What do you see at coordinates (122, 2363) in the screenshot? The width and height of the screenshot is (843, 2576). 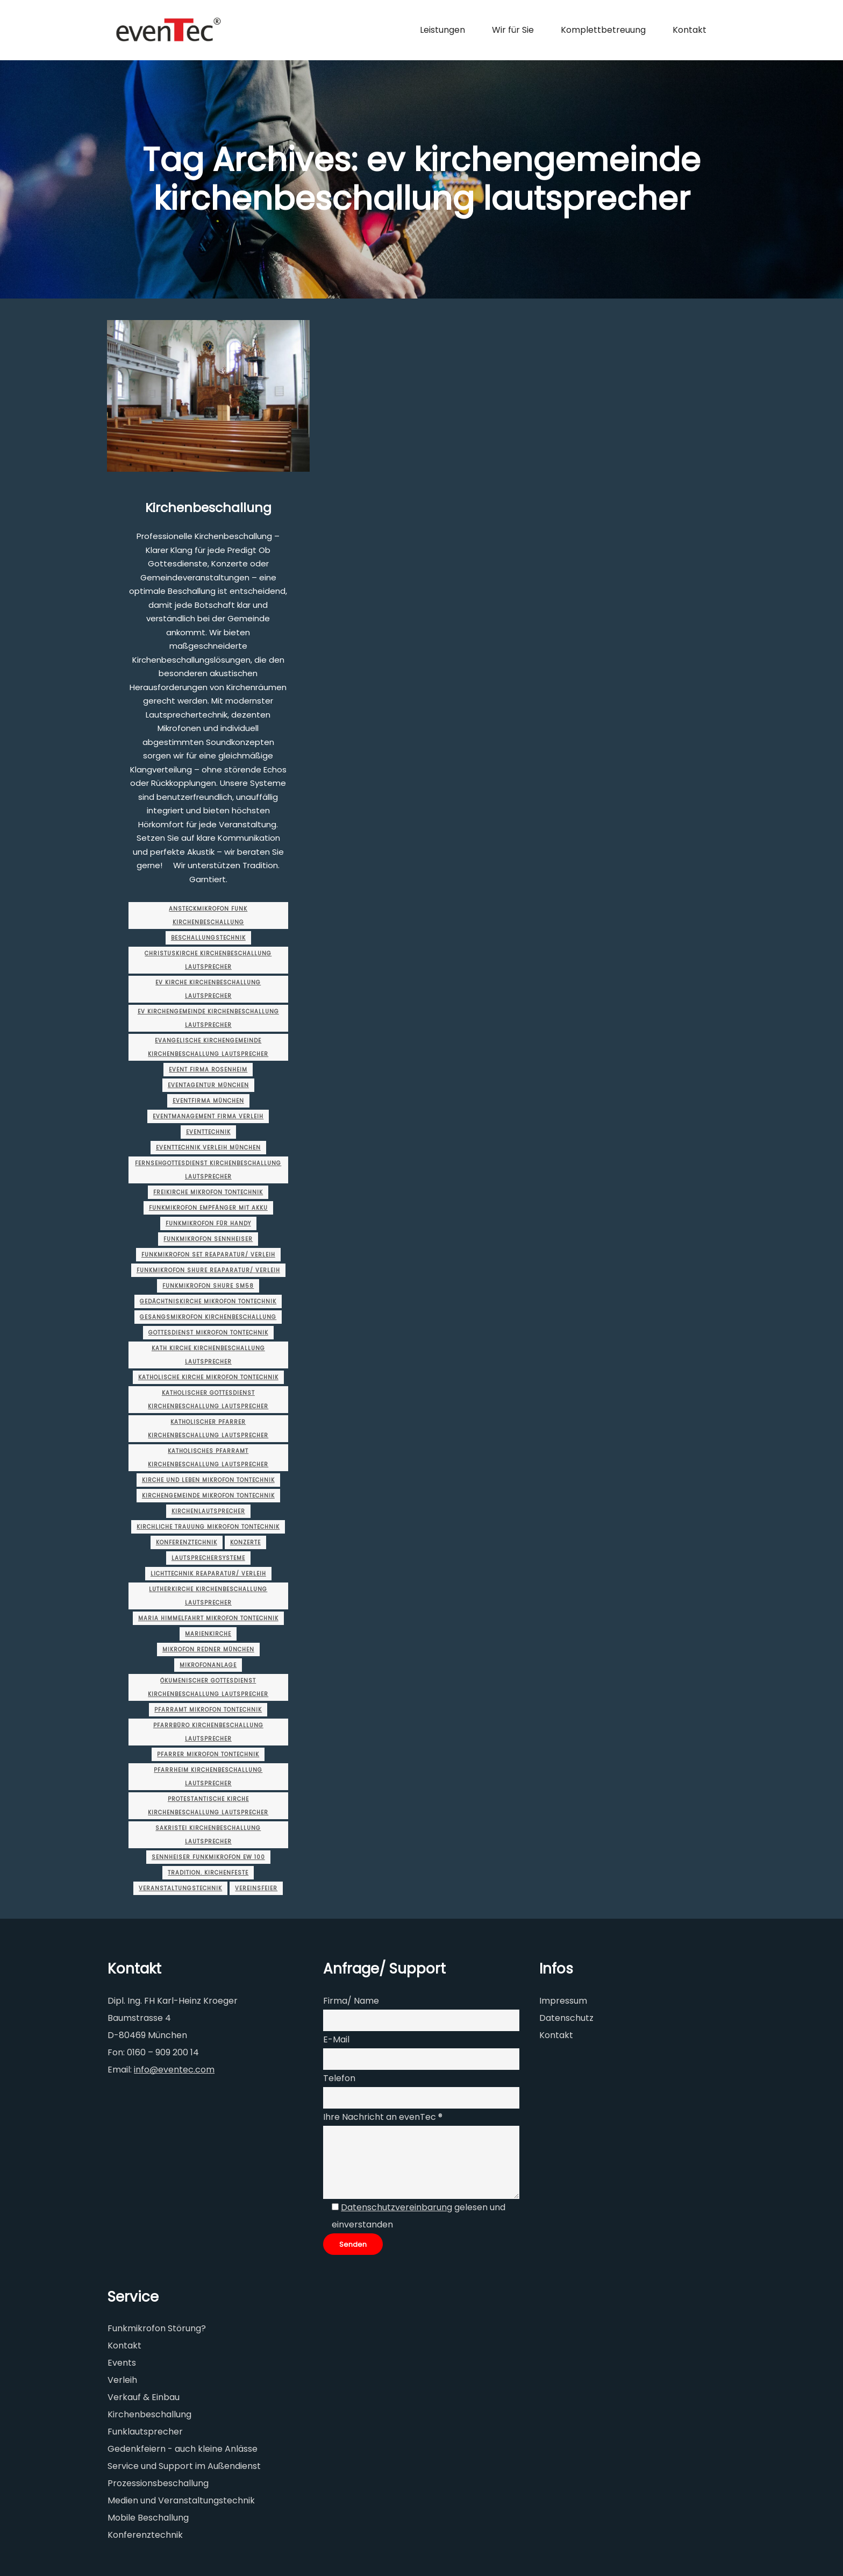 I see `Events` at bounding box center [122, 2363].